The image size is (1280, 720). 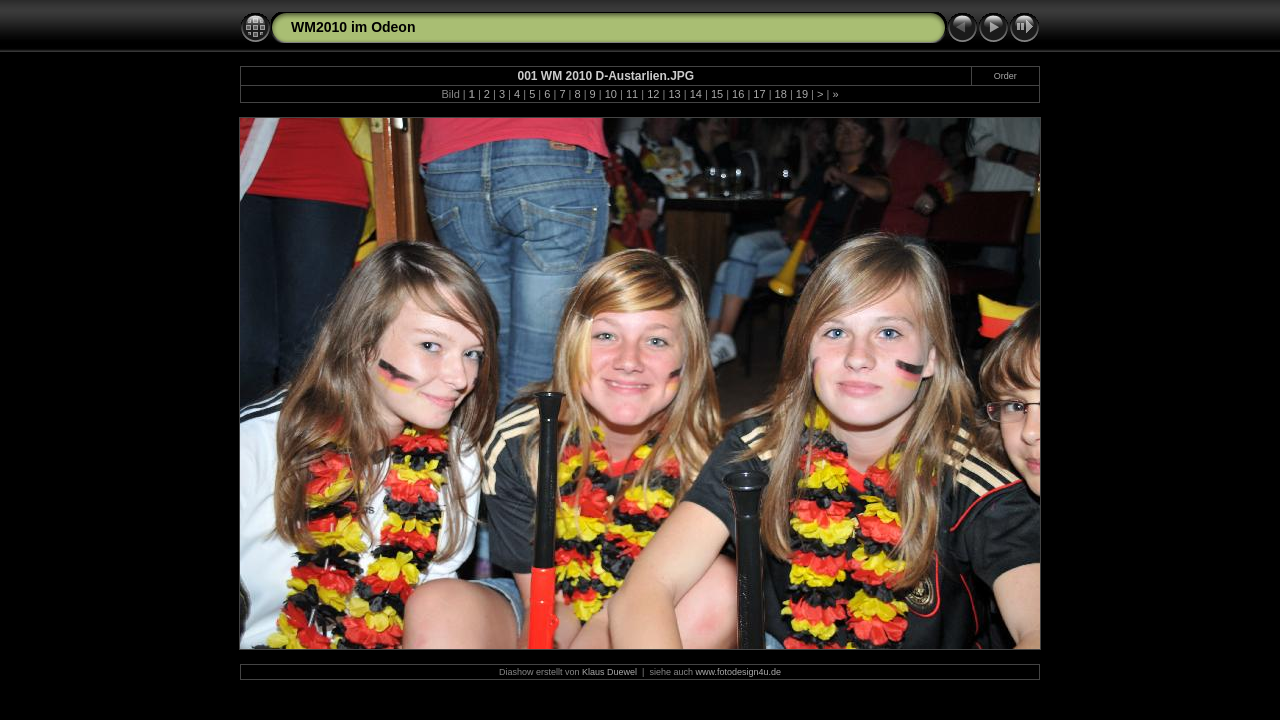 What do you see at coordinates (738, 94) in the screenshot?
I see `16` at bounding box center [738, 94].